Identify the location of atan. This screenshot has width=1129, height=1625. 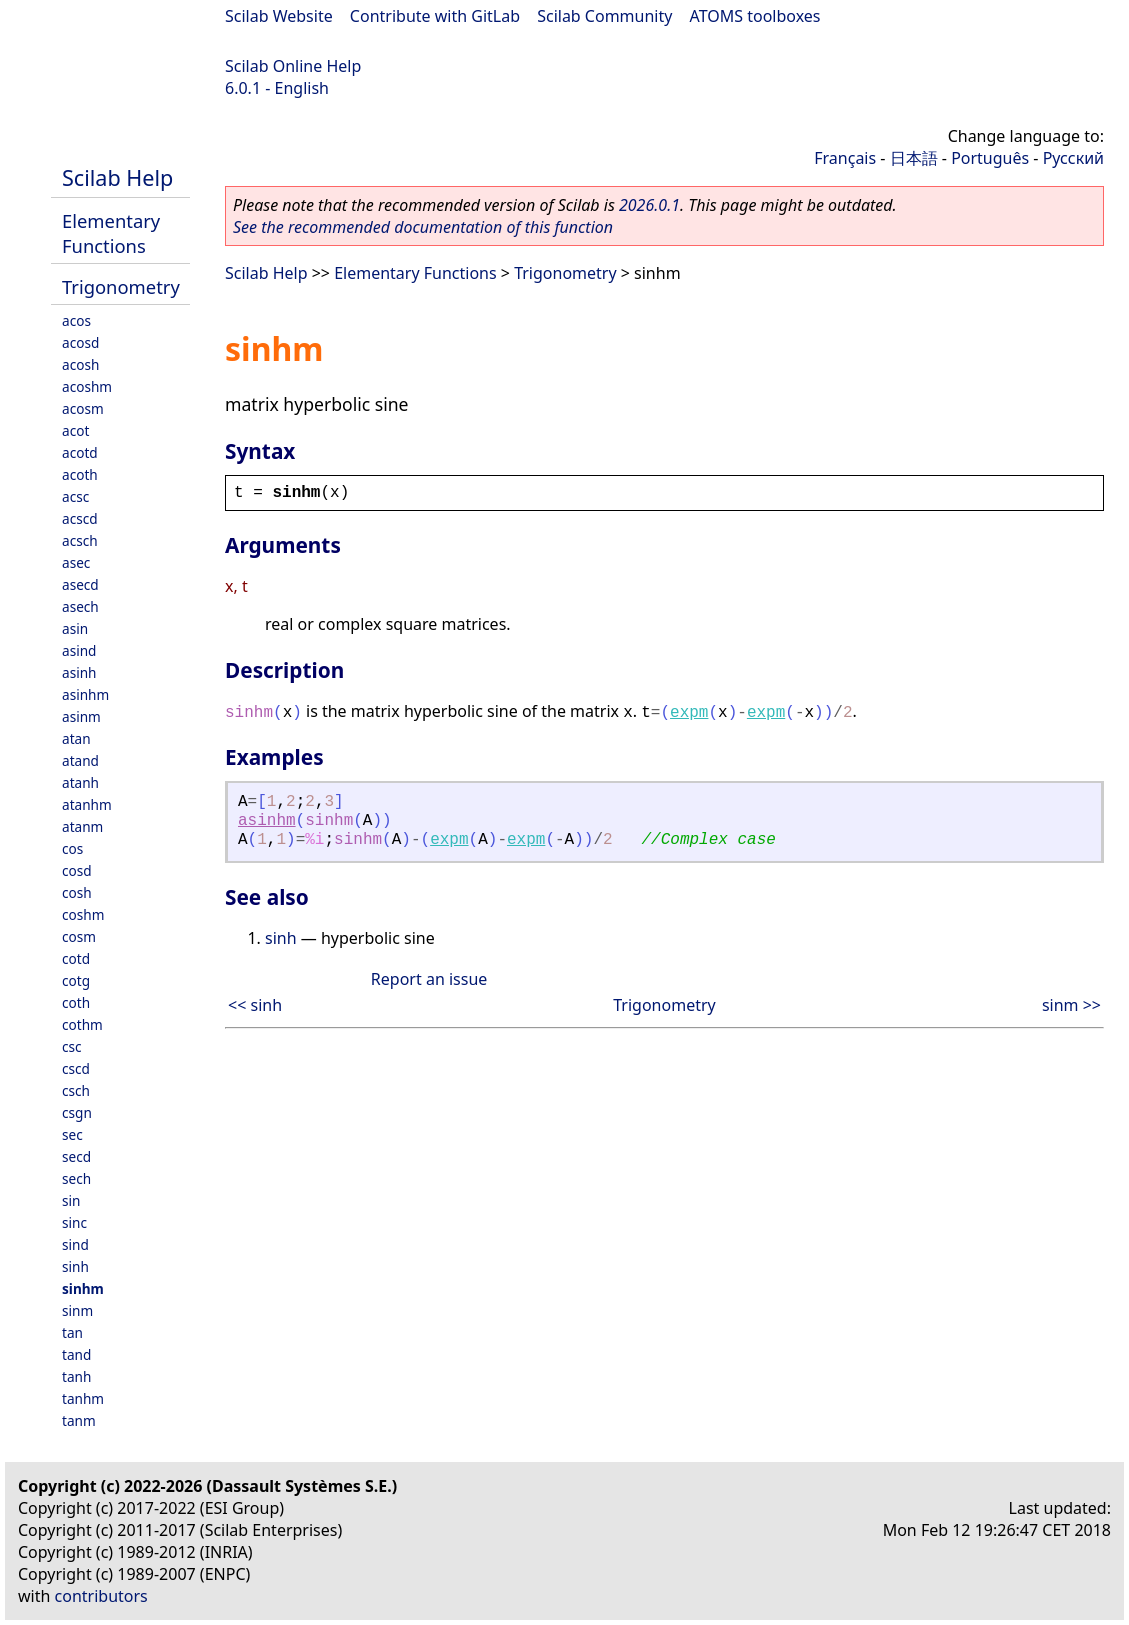
(76, 738).